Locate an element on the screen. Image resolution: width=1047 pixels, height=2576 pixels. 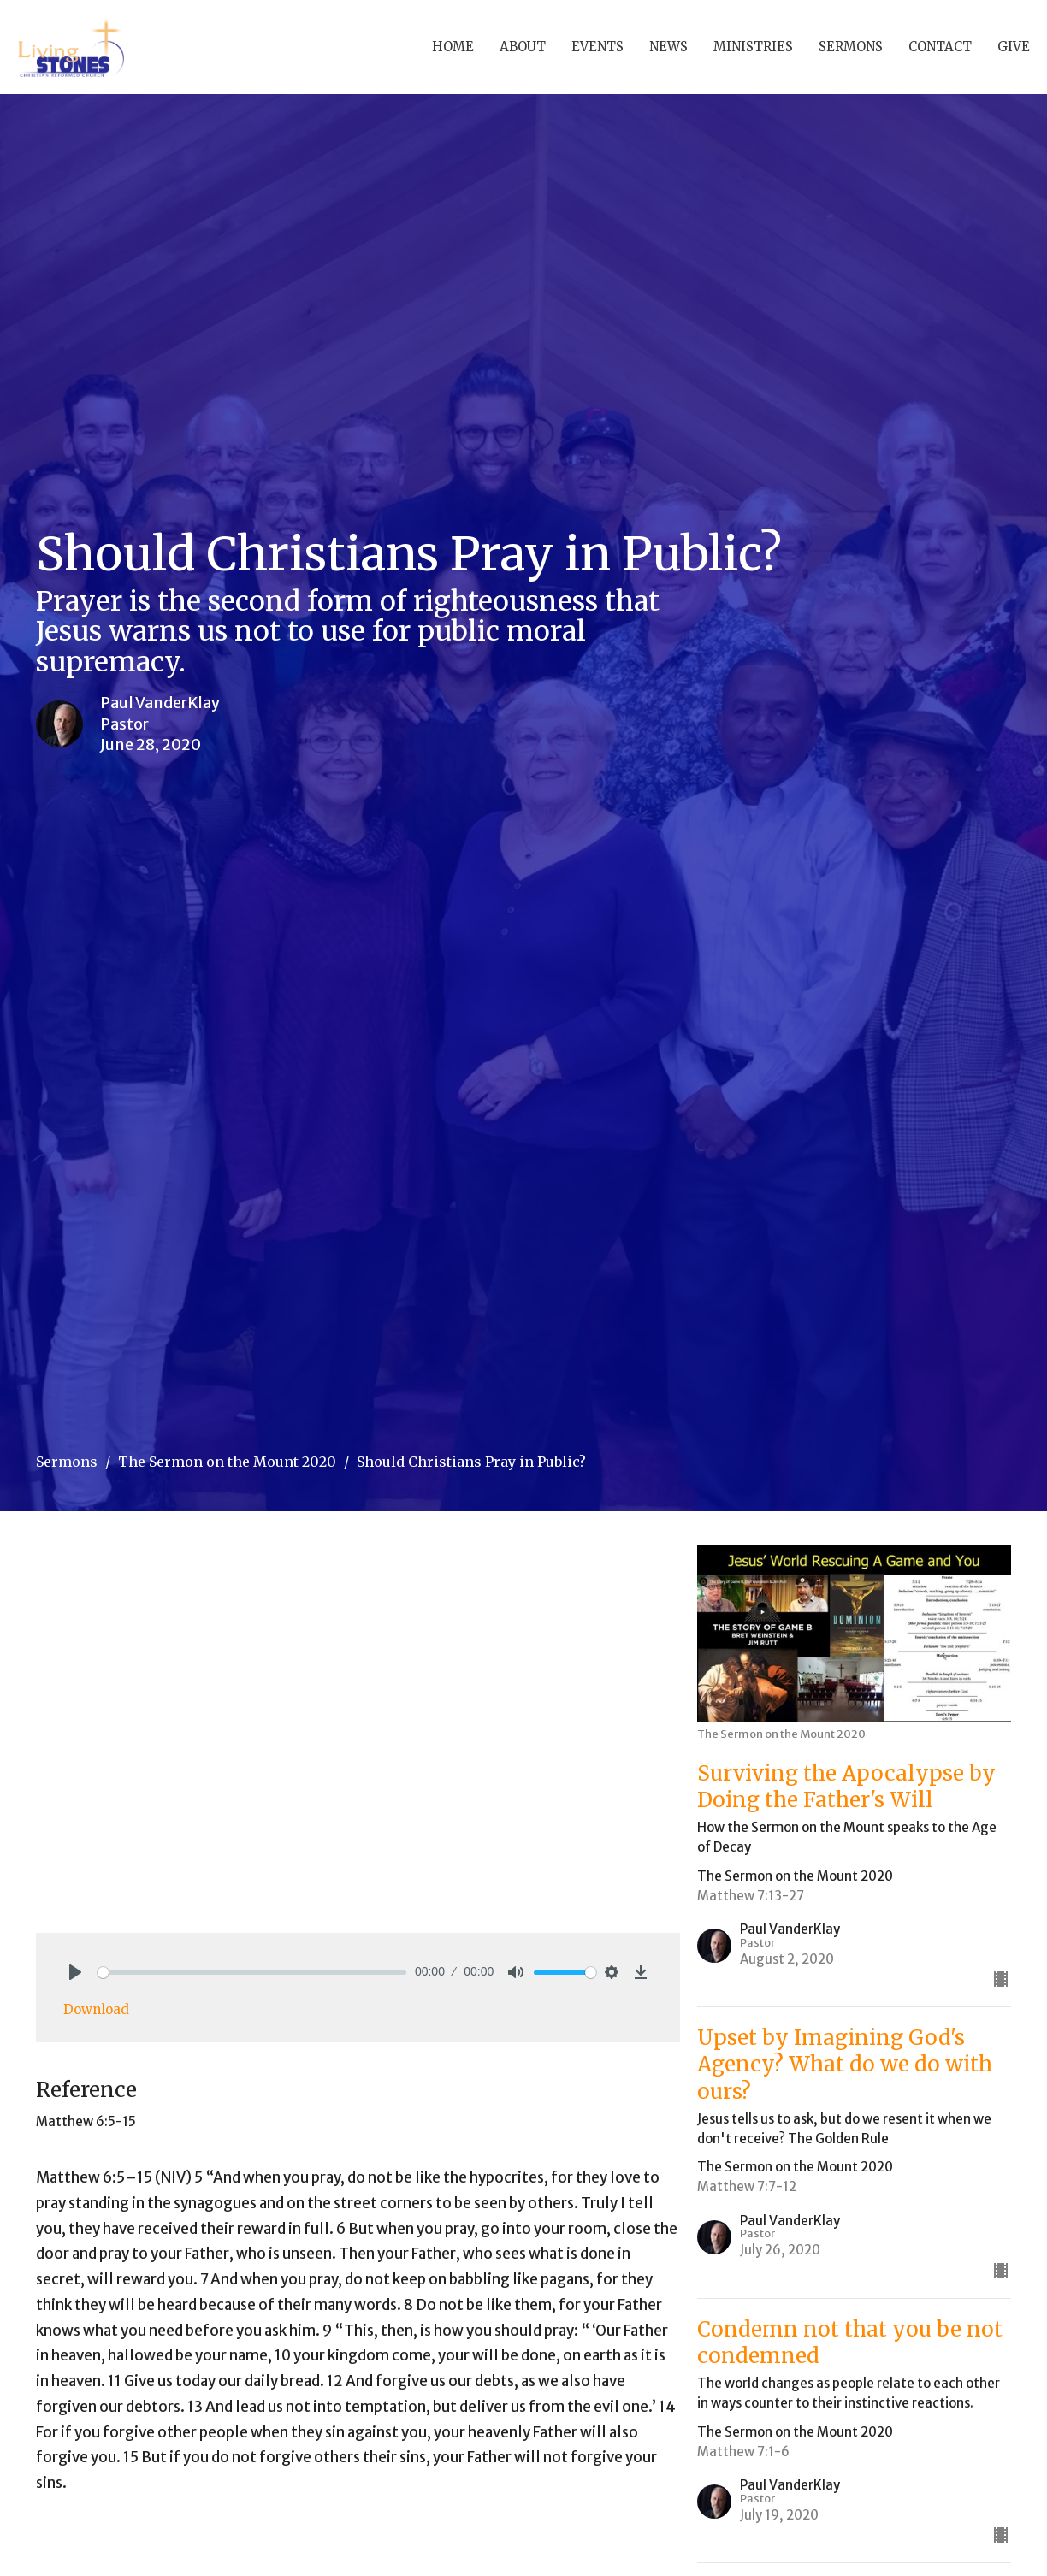
News is located at coordinates (668, 46).